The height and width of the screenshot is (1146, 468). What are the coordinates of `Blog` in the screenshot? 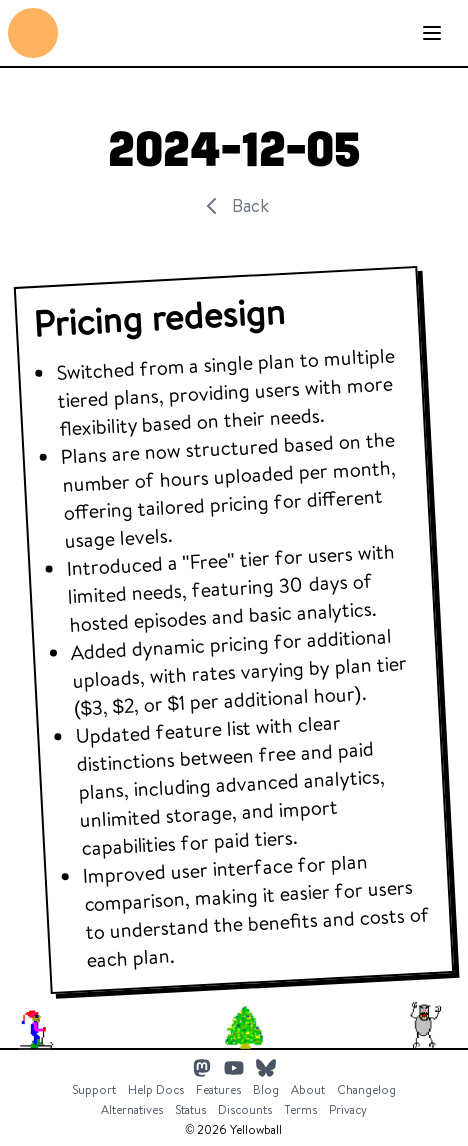 It's located at (266, 1090).